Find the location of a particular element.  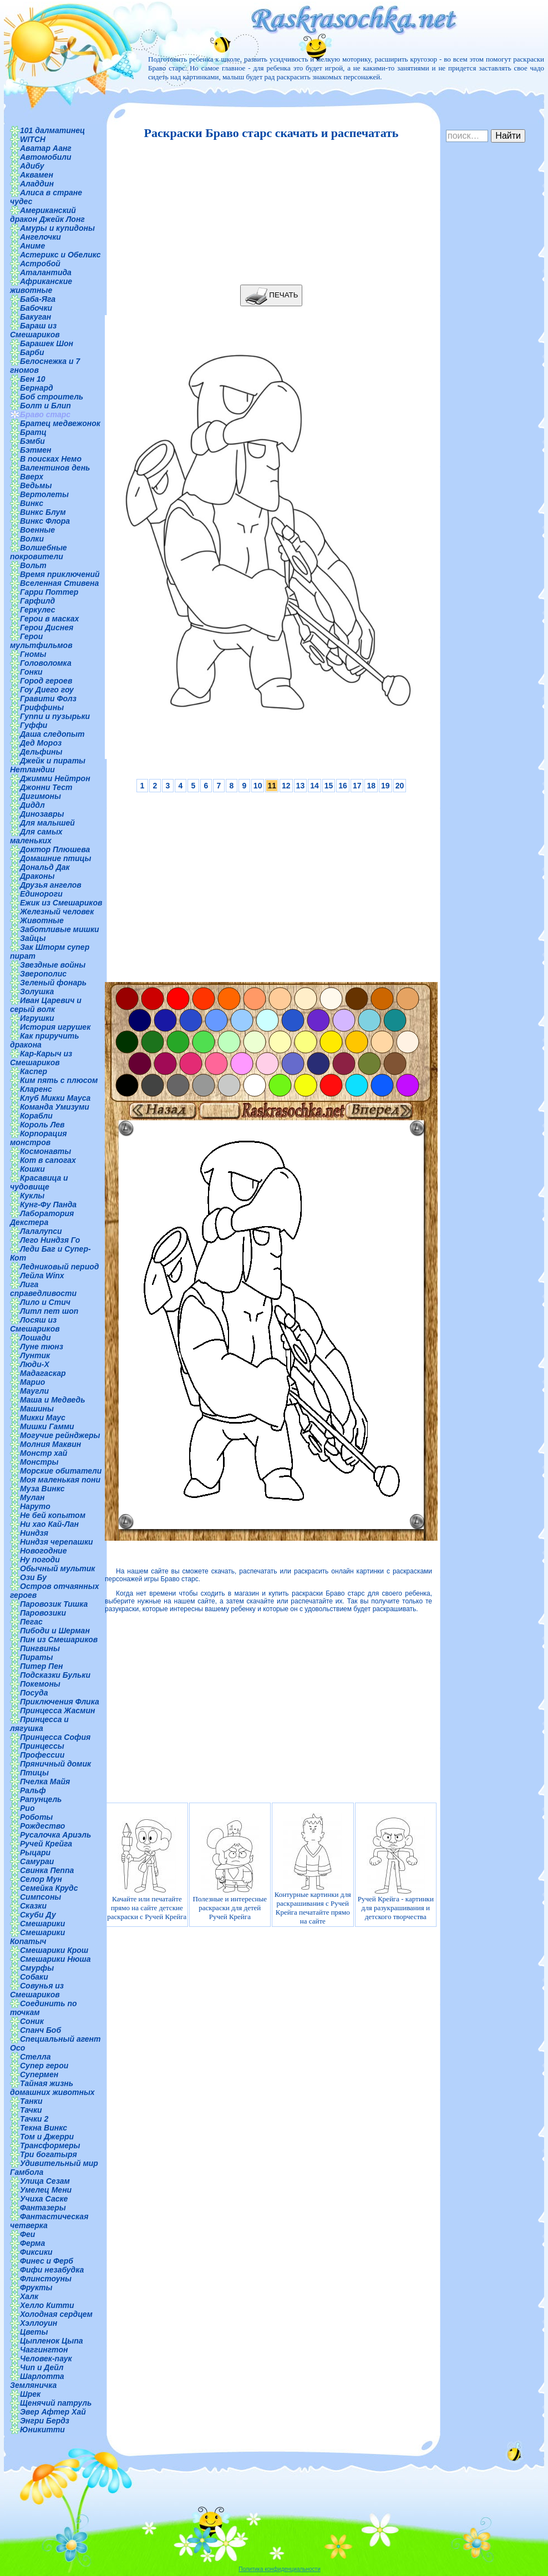

Цветы is located at coordinates (34, 2331).